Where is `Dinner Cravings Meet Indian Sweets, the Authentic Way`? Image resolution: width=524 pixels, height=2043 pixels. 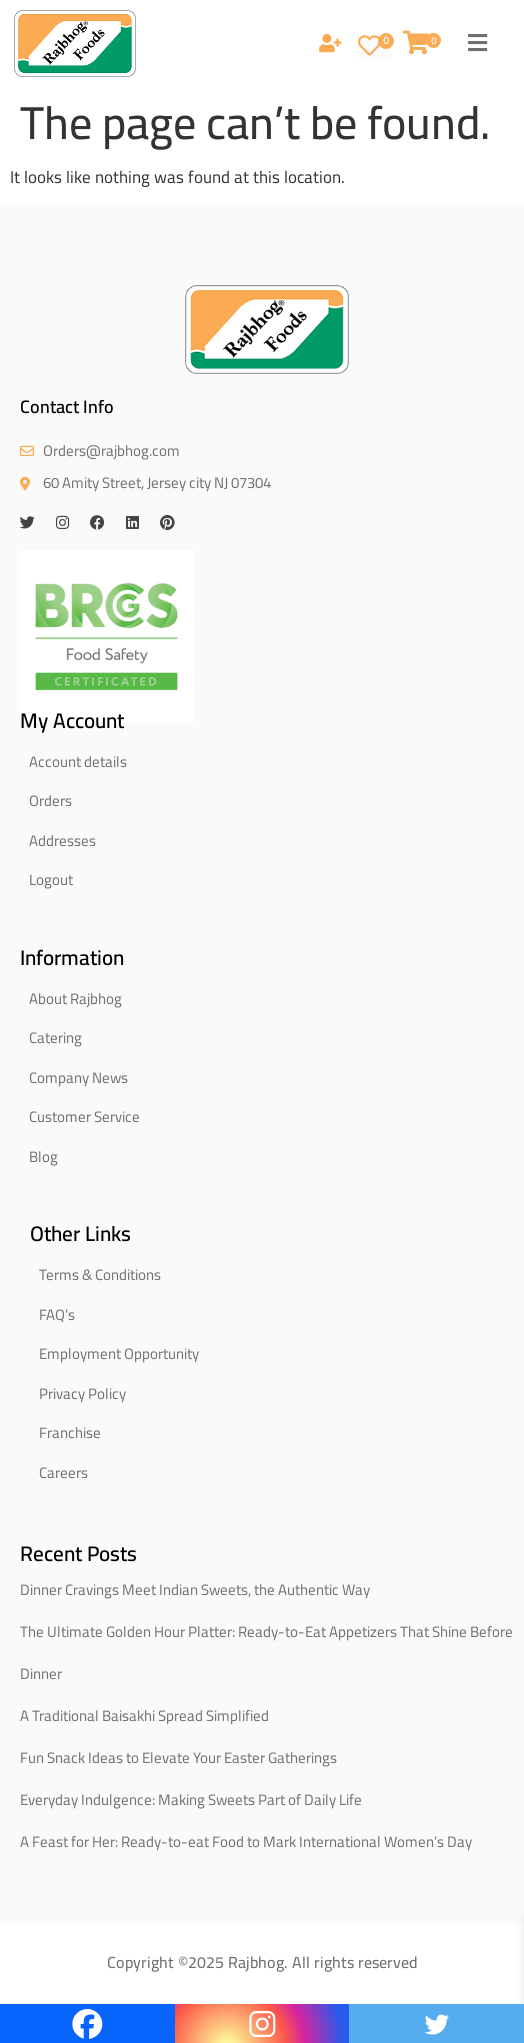 Dinner Cravings Meet Indian Sweets, the Authentic Way is located at coordinates (195, 1589).